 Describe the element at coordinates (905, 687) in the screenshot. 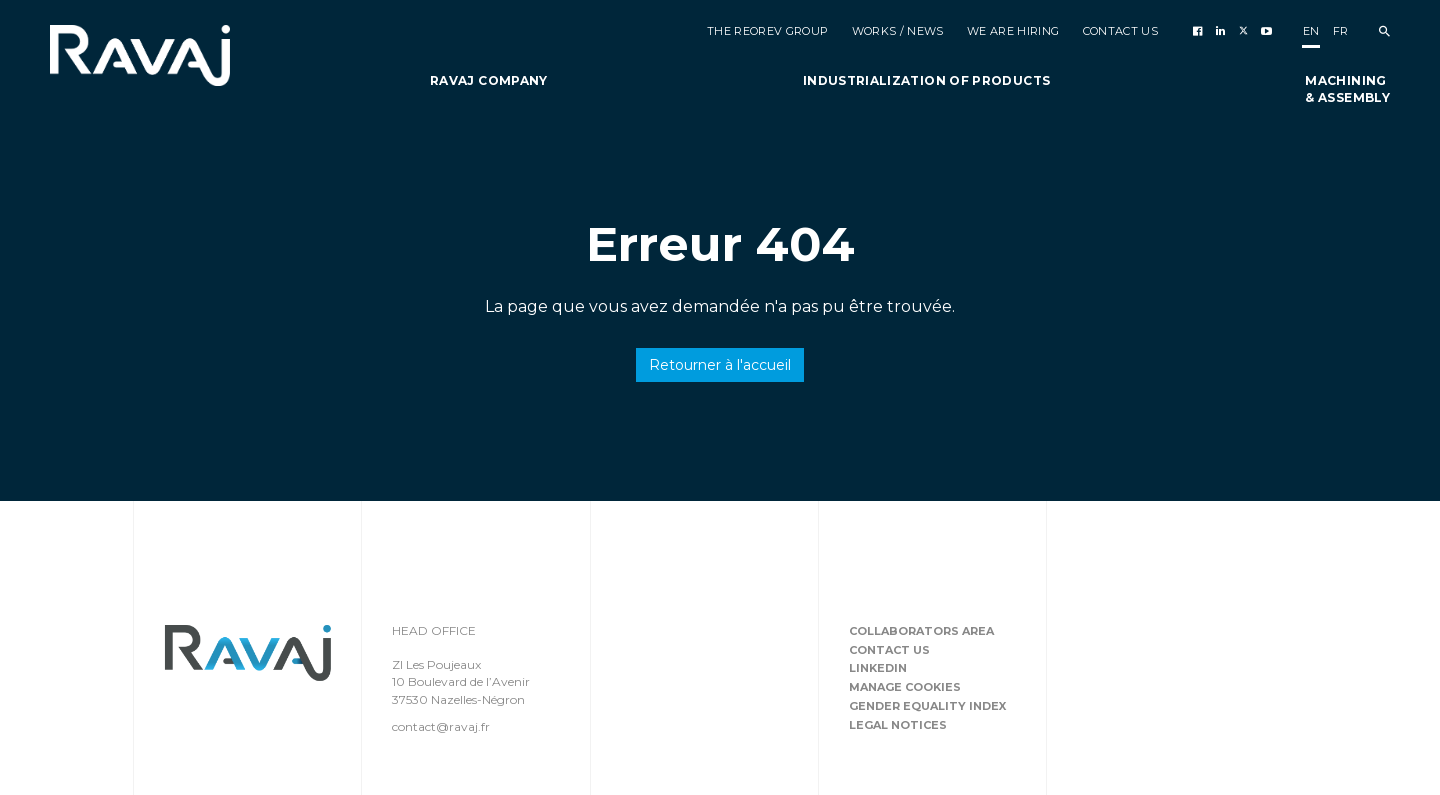

I see `Manage cookies` at that location.